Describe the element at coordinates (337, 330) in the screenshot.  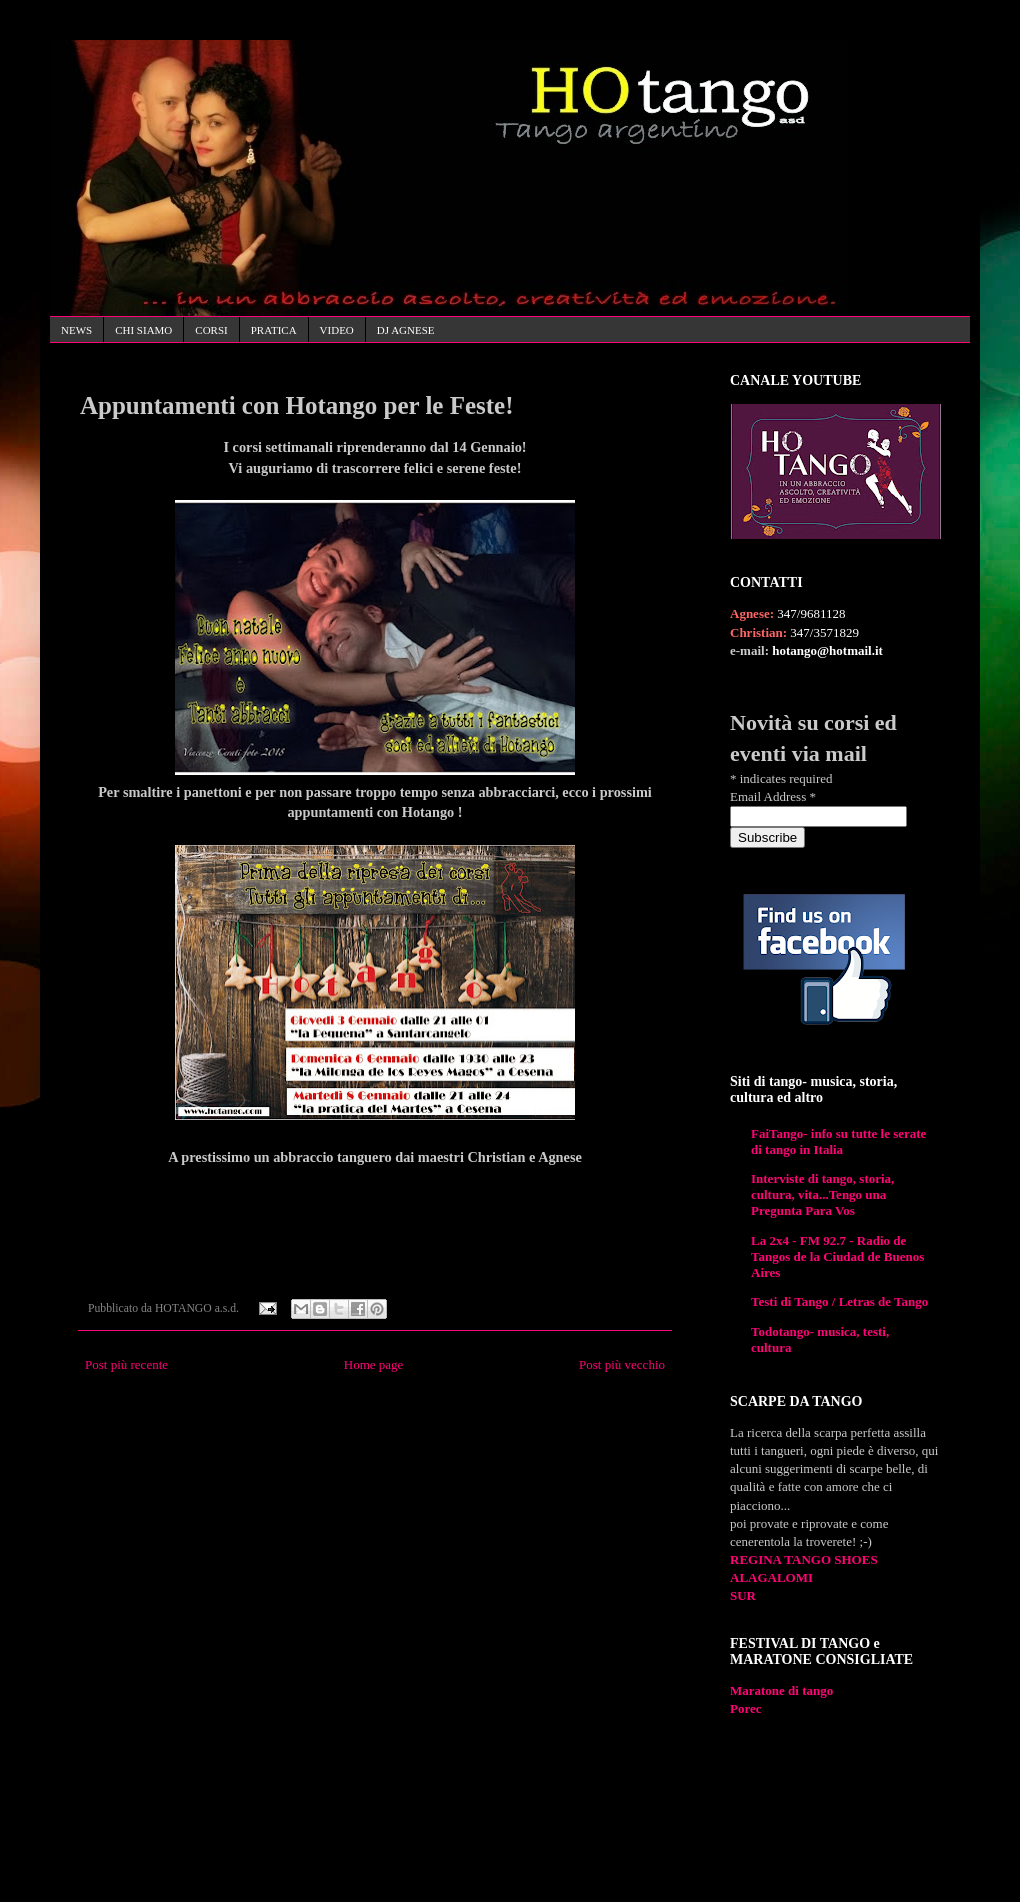
I see `VIDEO` at that location.